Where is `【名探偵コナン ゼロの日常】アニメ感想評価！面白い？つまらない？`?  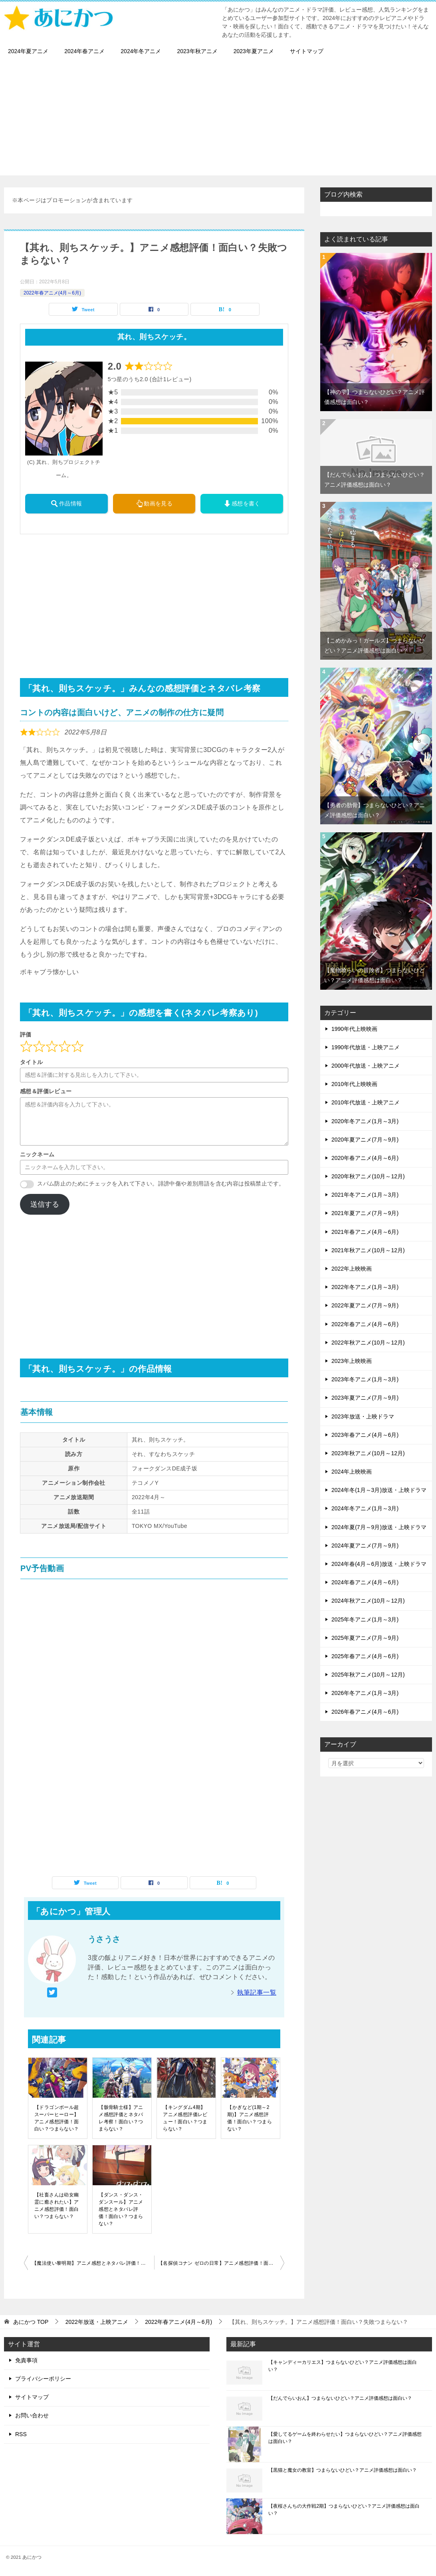
【名探偵コナン ゼロの日常】アニメ感想評価！面白い？つまらない？ is located at coordinates (221, 2263).